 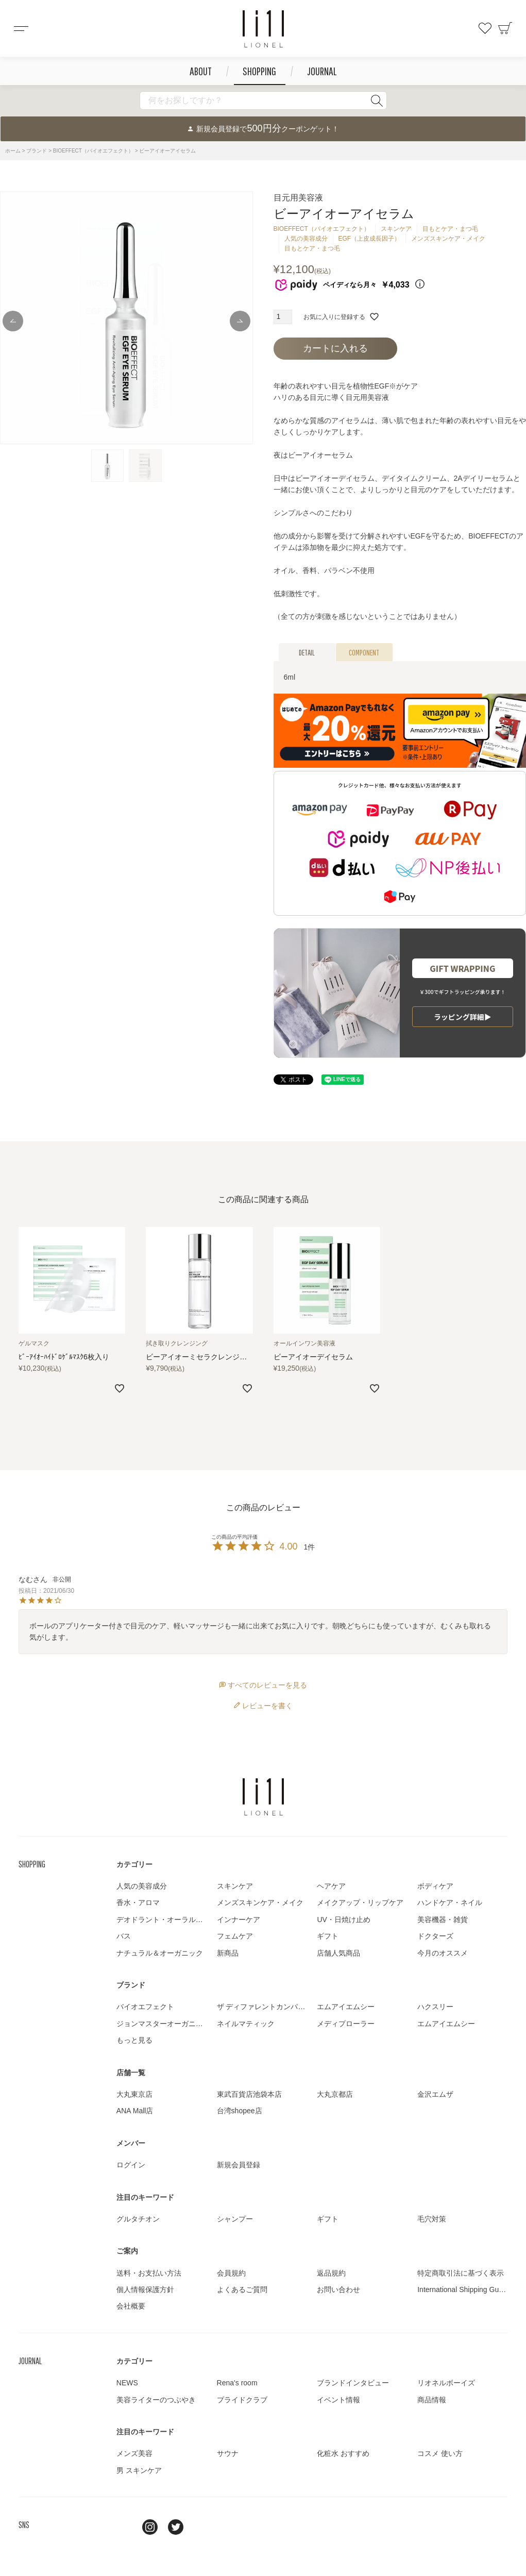 What do you see at coordinates (134, 1864) in the screenshot?
I see `カテゴリー` at bounding box center [134, 1864].